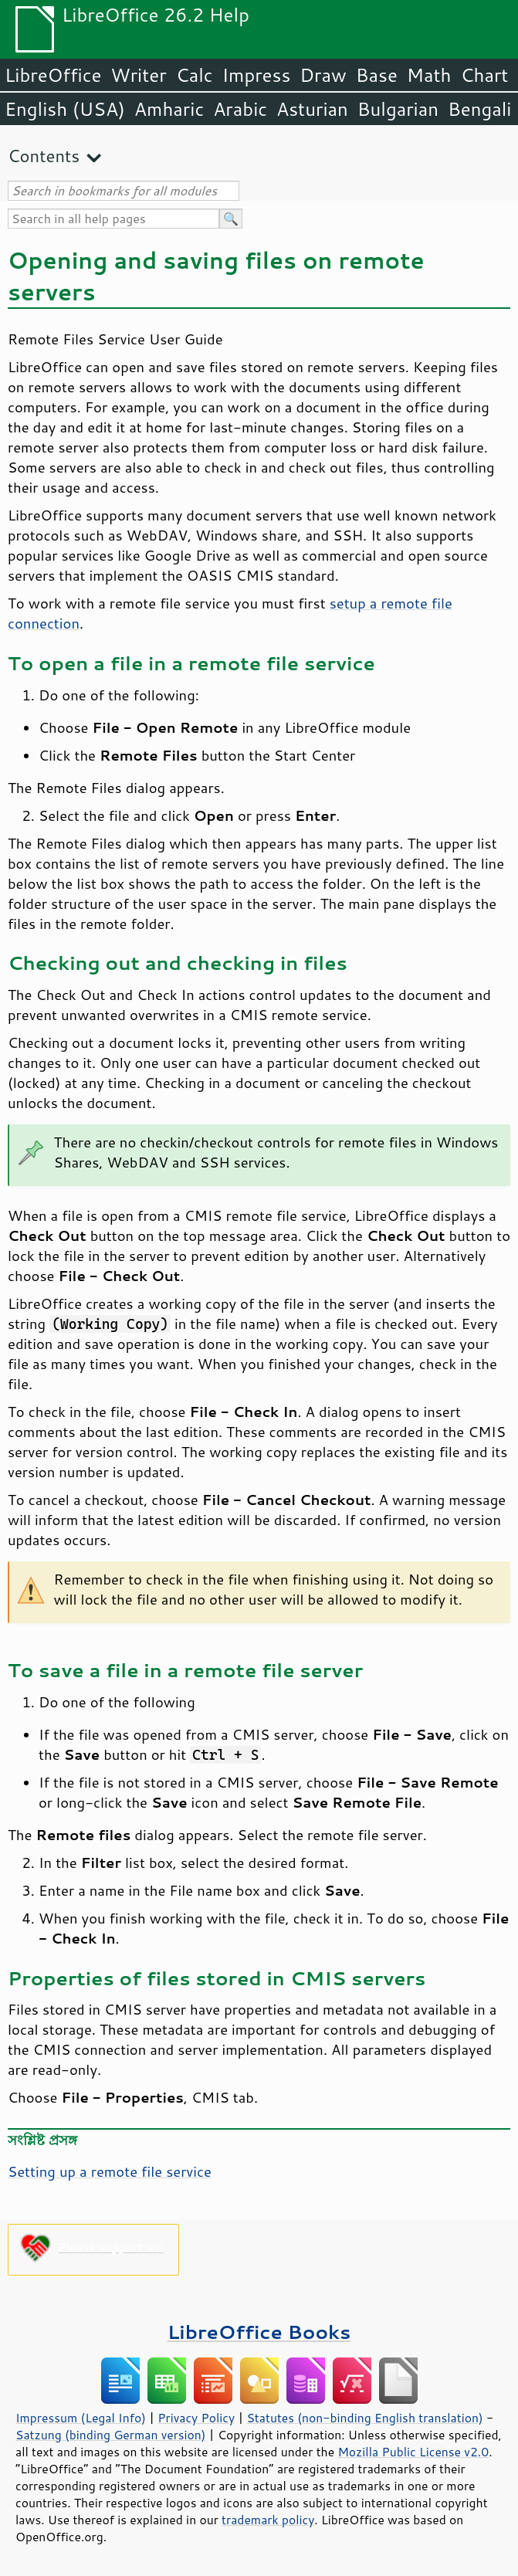 This screenshot has height=2576, width=518. I want to click on Setting up a remote file service, so click(110, 2171).